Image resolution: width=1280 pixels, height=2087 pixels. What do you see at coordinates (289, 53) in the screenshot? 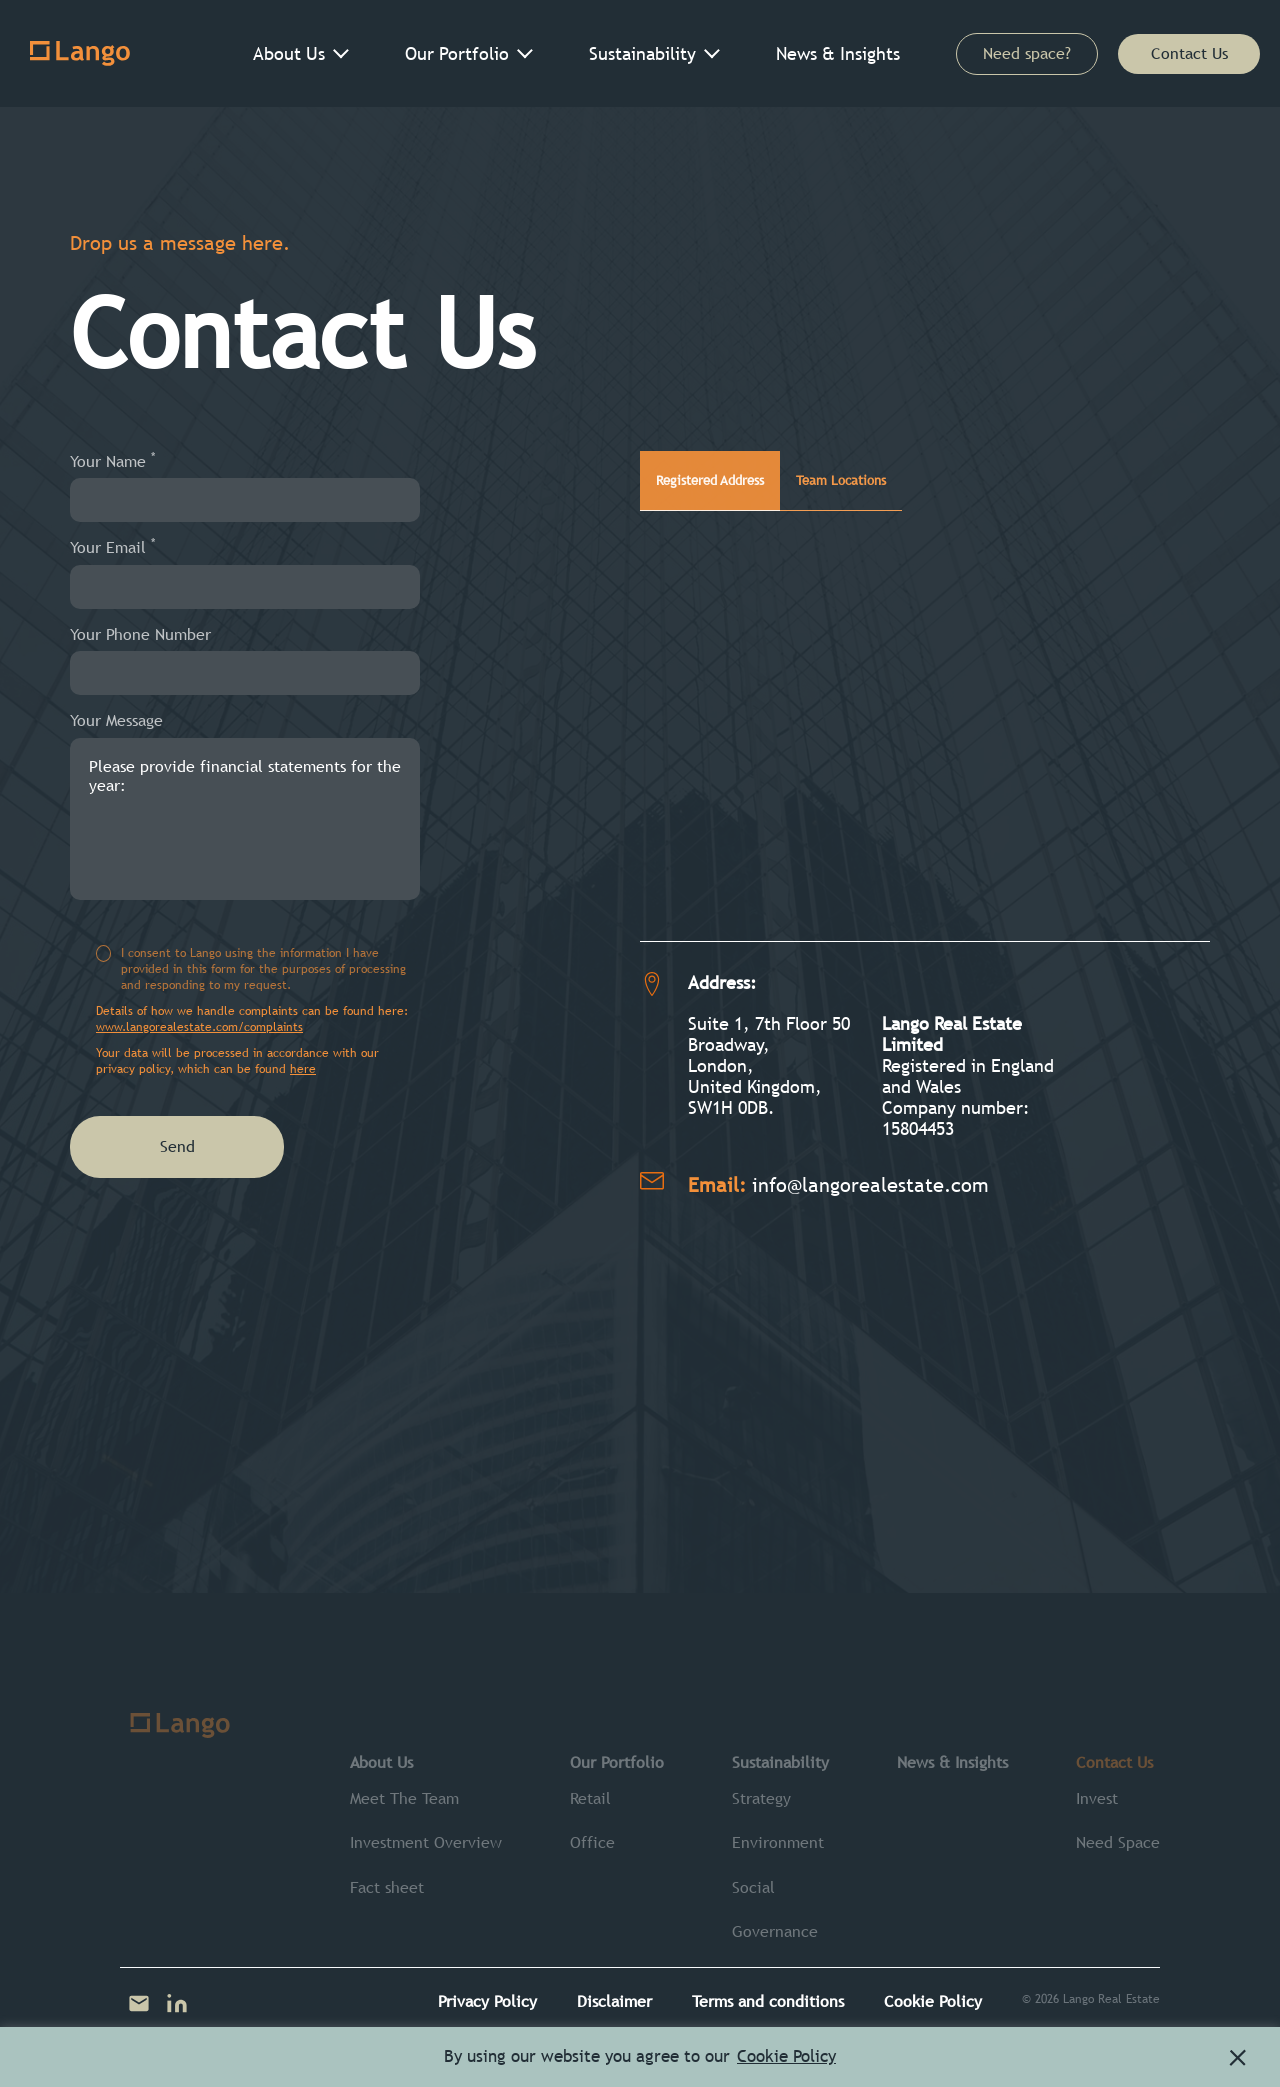
I see `About Us` at bounding box center [289, 53].